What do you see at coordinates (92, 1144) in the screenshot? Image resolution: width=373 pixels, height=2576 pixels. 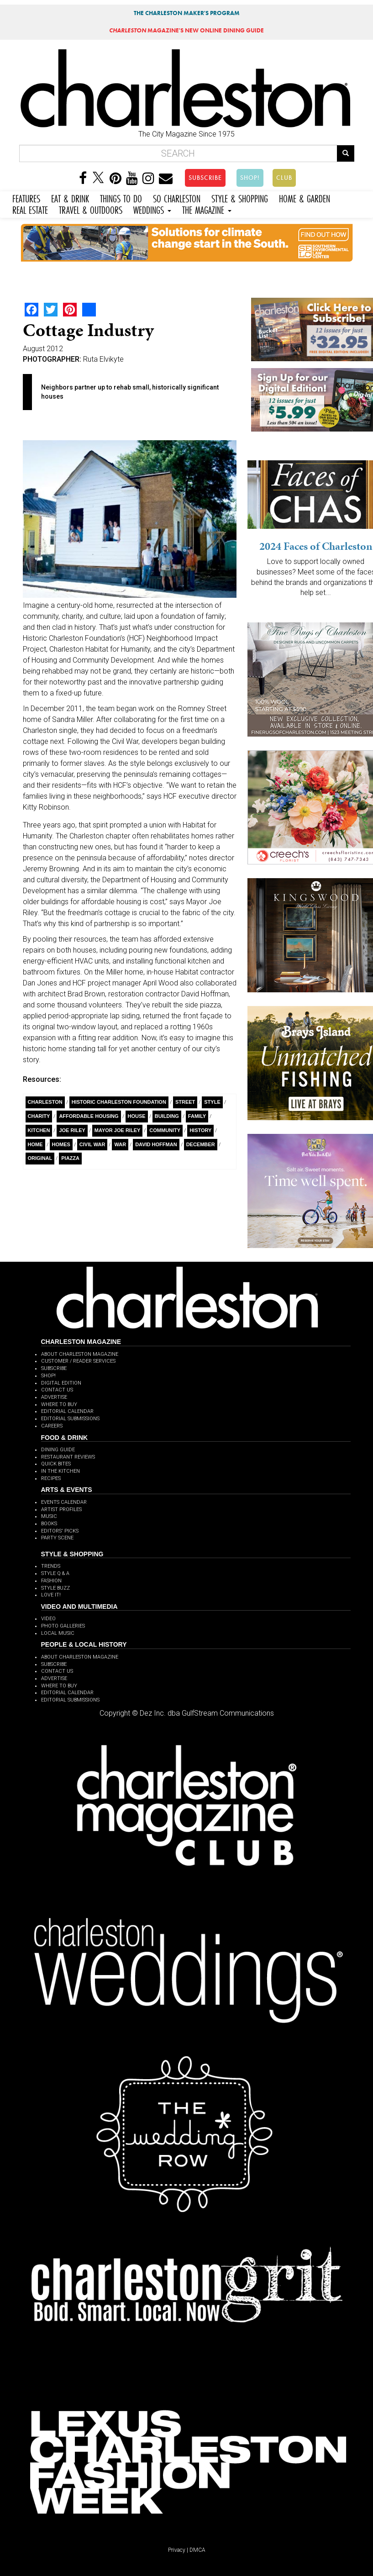 I see `Civil War` at bounding box center [92, 1144].